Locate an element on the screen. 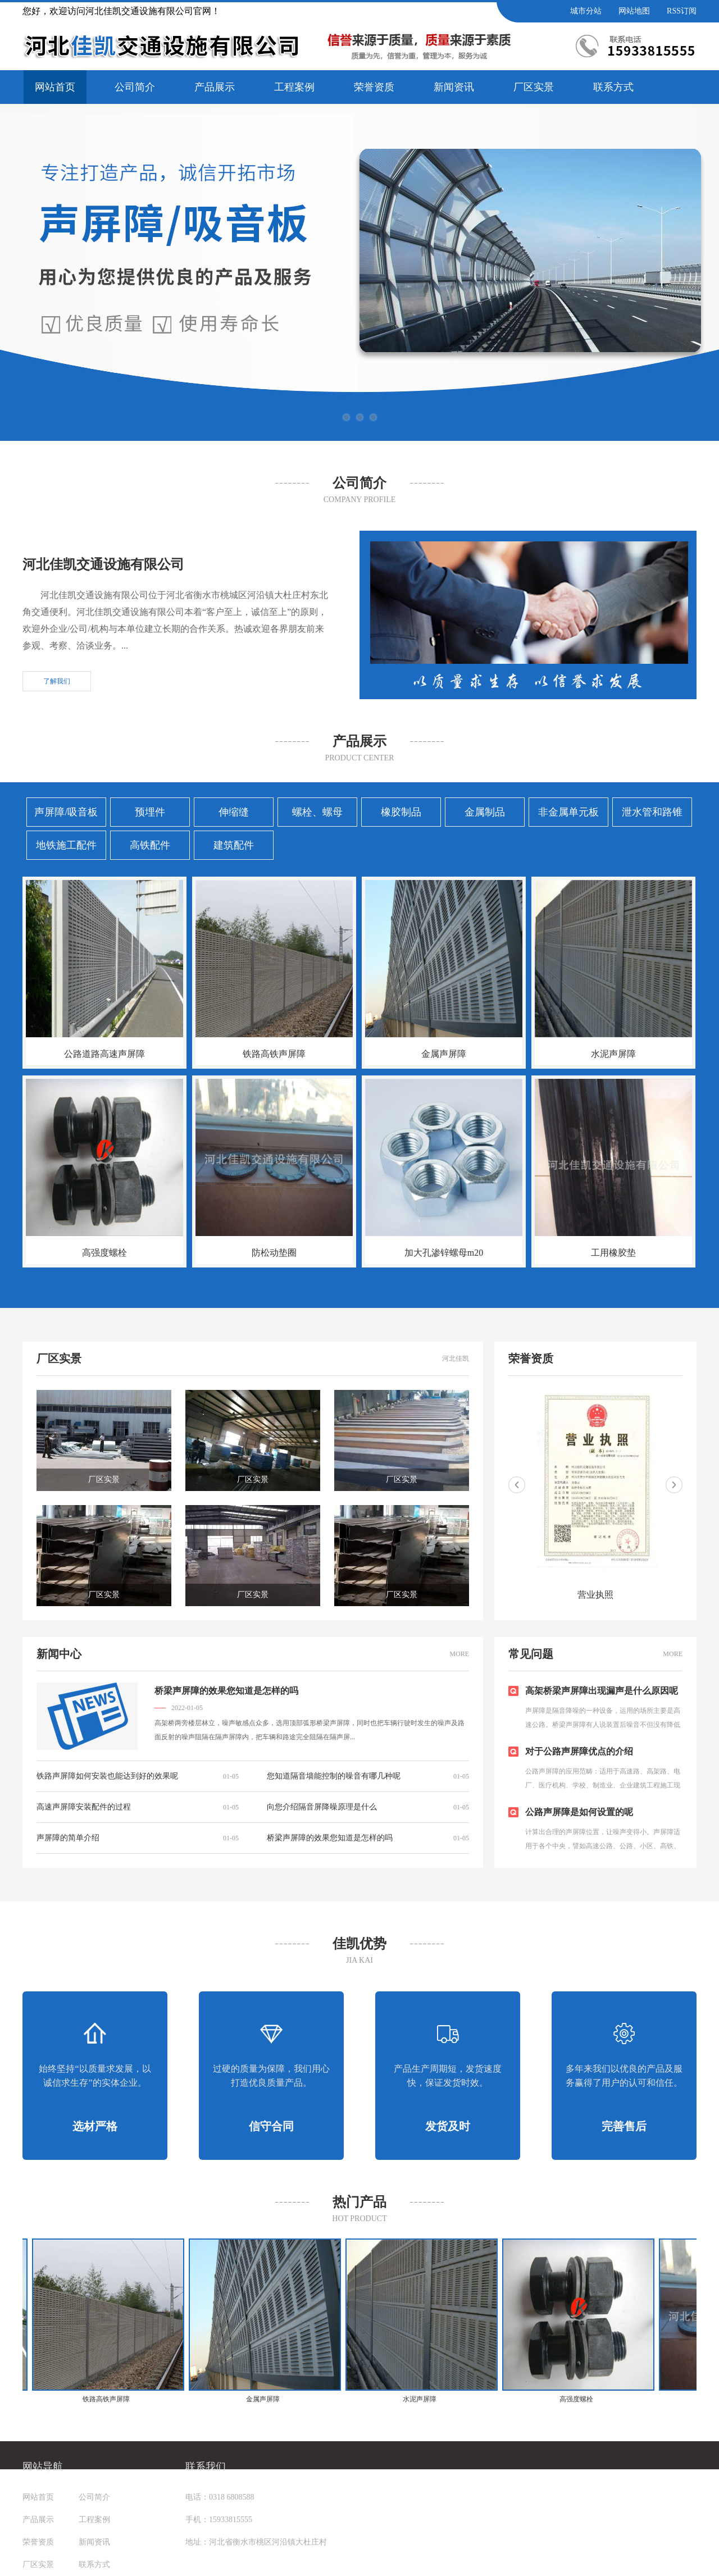  向您介绍隔音屏降噪原理是什么 is located at coordinates (322, 1807).